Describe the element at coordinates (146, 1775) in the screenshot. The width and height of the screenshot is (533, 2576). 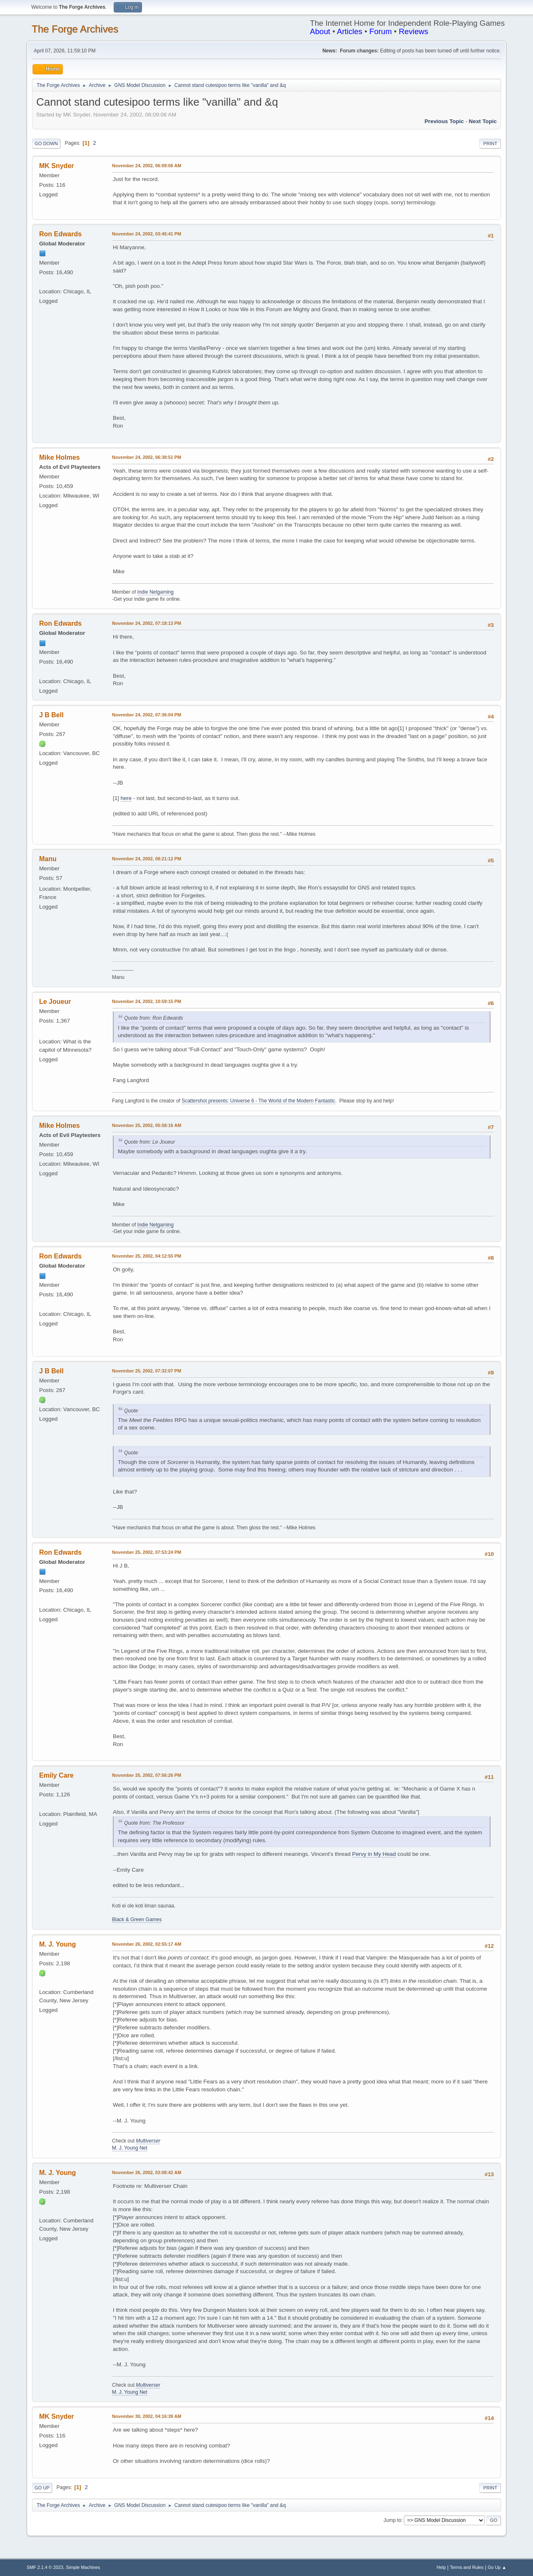
I see `November 25, 2002, 07:56:26 PM` at that location.